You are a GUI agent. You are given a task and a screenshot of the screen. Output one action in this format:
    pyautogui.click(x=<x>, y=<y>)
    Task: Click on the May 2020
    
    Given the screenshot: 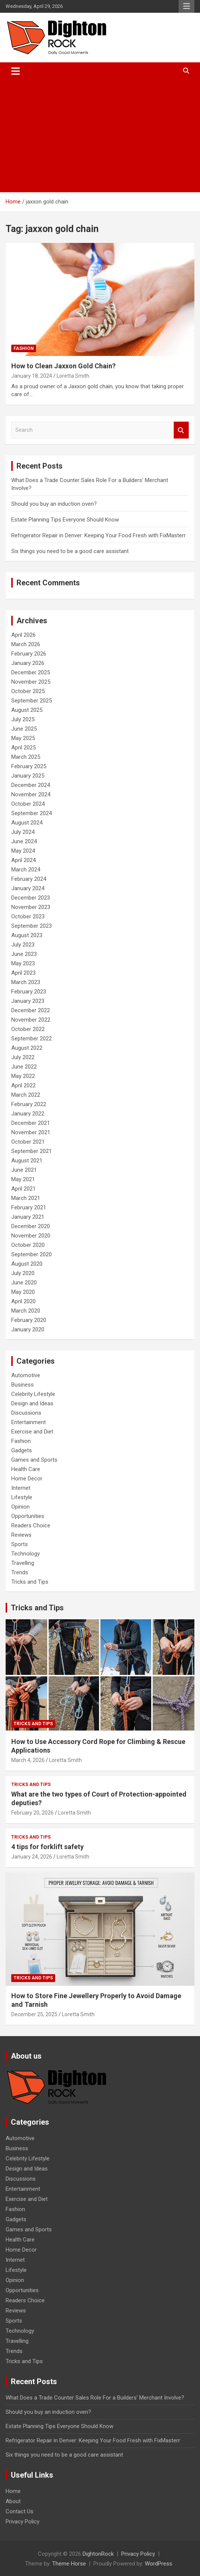 What is the action you would take?
    pyautogui.click(x=23, y=1292)
    